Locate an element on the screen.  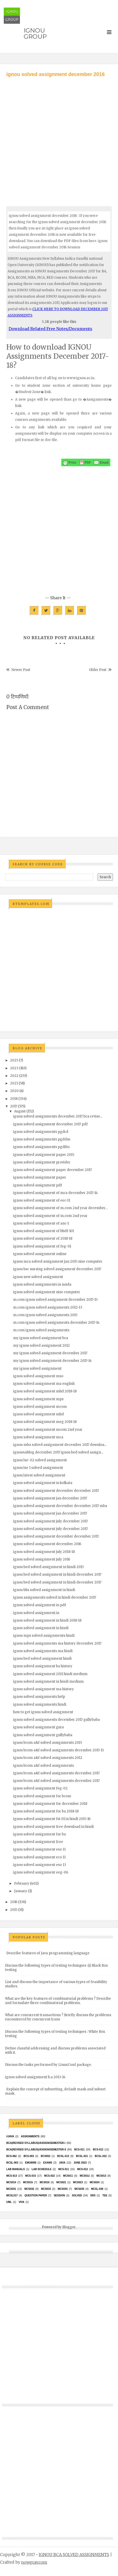
MCS-015 is located at coordinates (30, 2175).